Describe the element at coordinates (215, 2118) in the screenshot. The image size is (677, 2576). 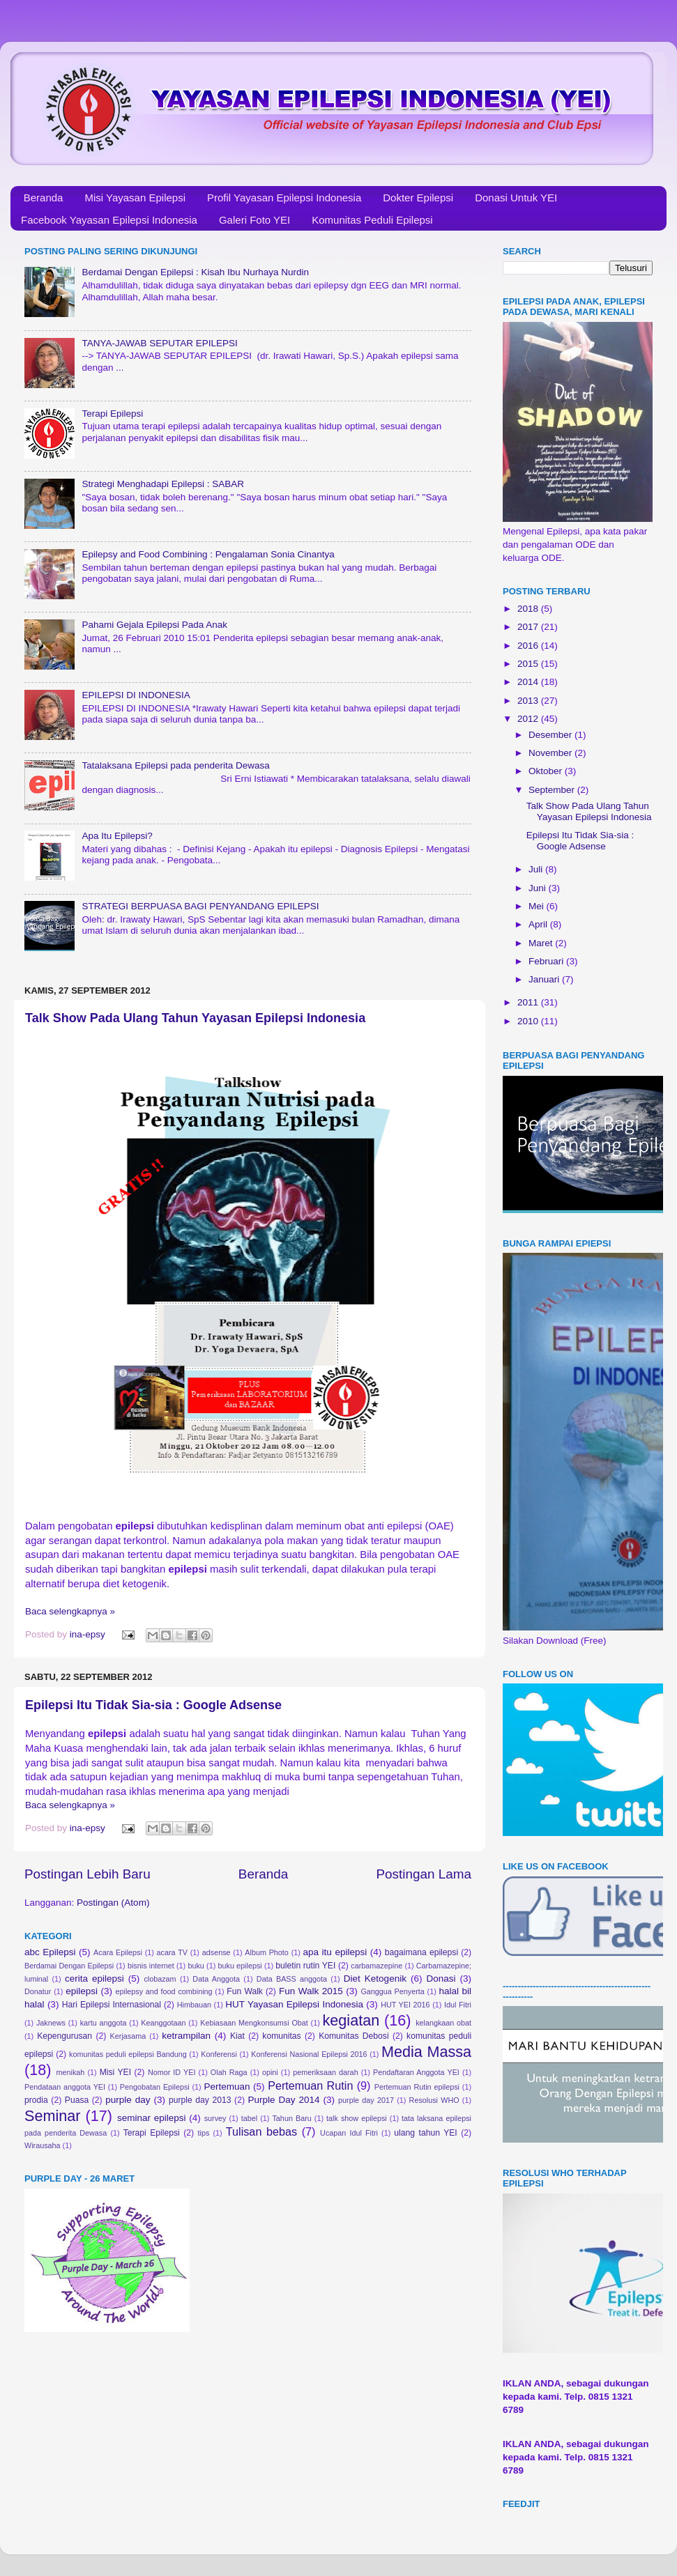
I see `survey` at that location.